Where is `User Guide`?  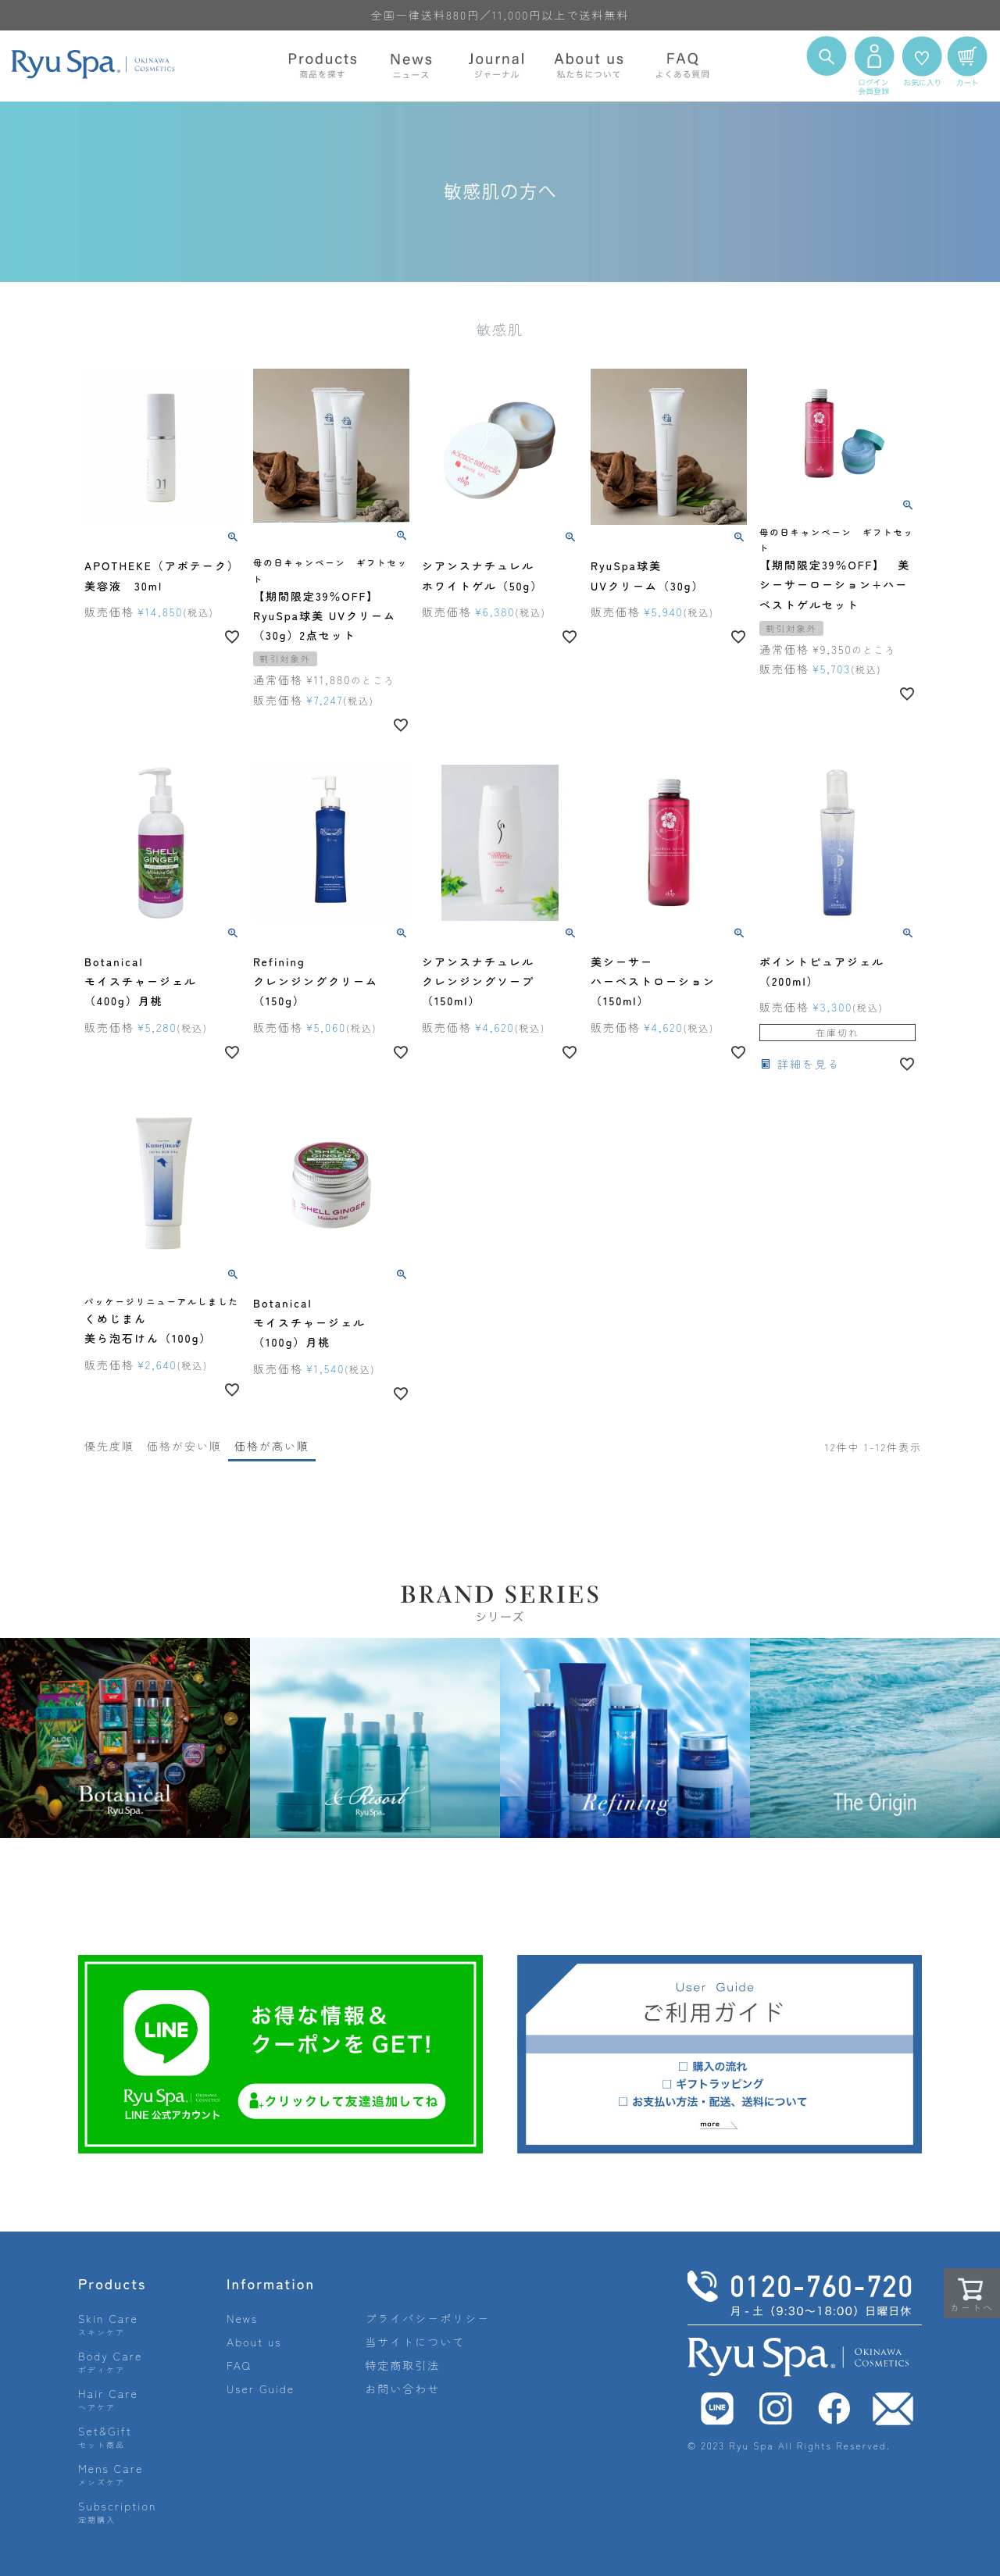
User Guide is located at coordinates (261, 2388).